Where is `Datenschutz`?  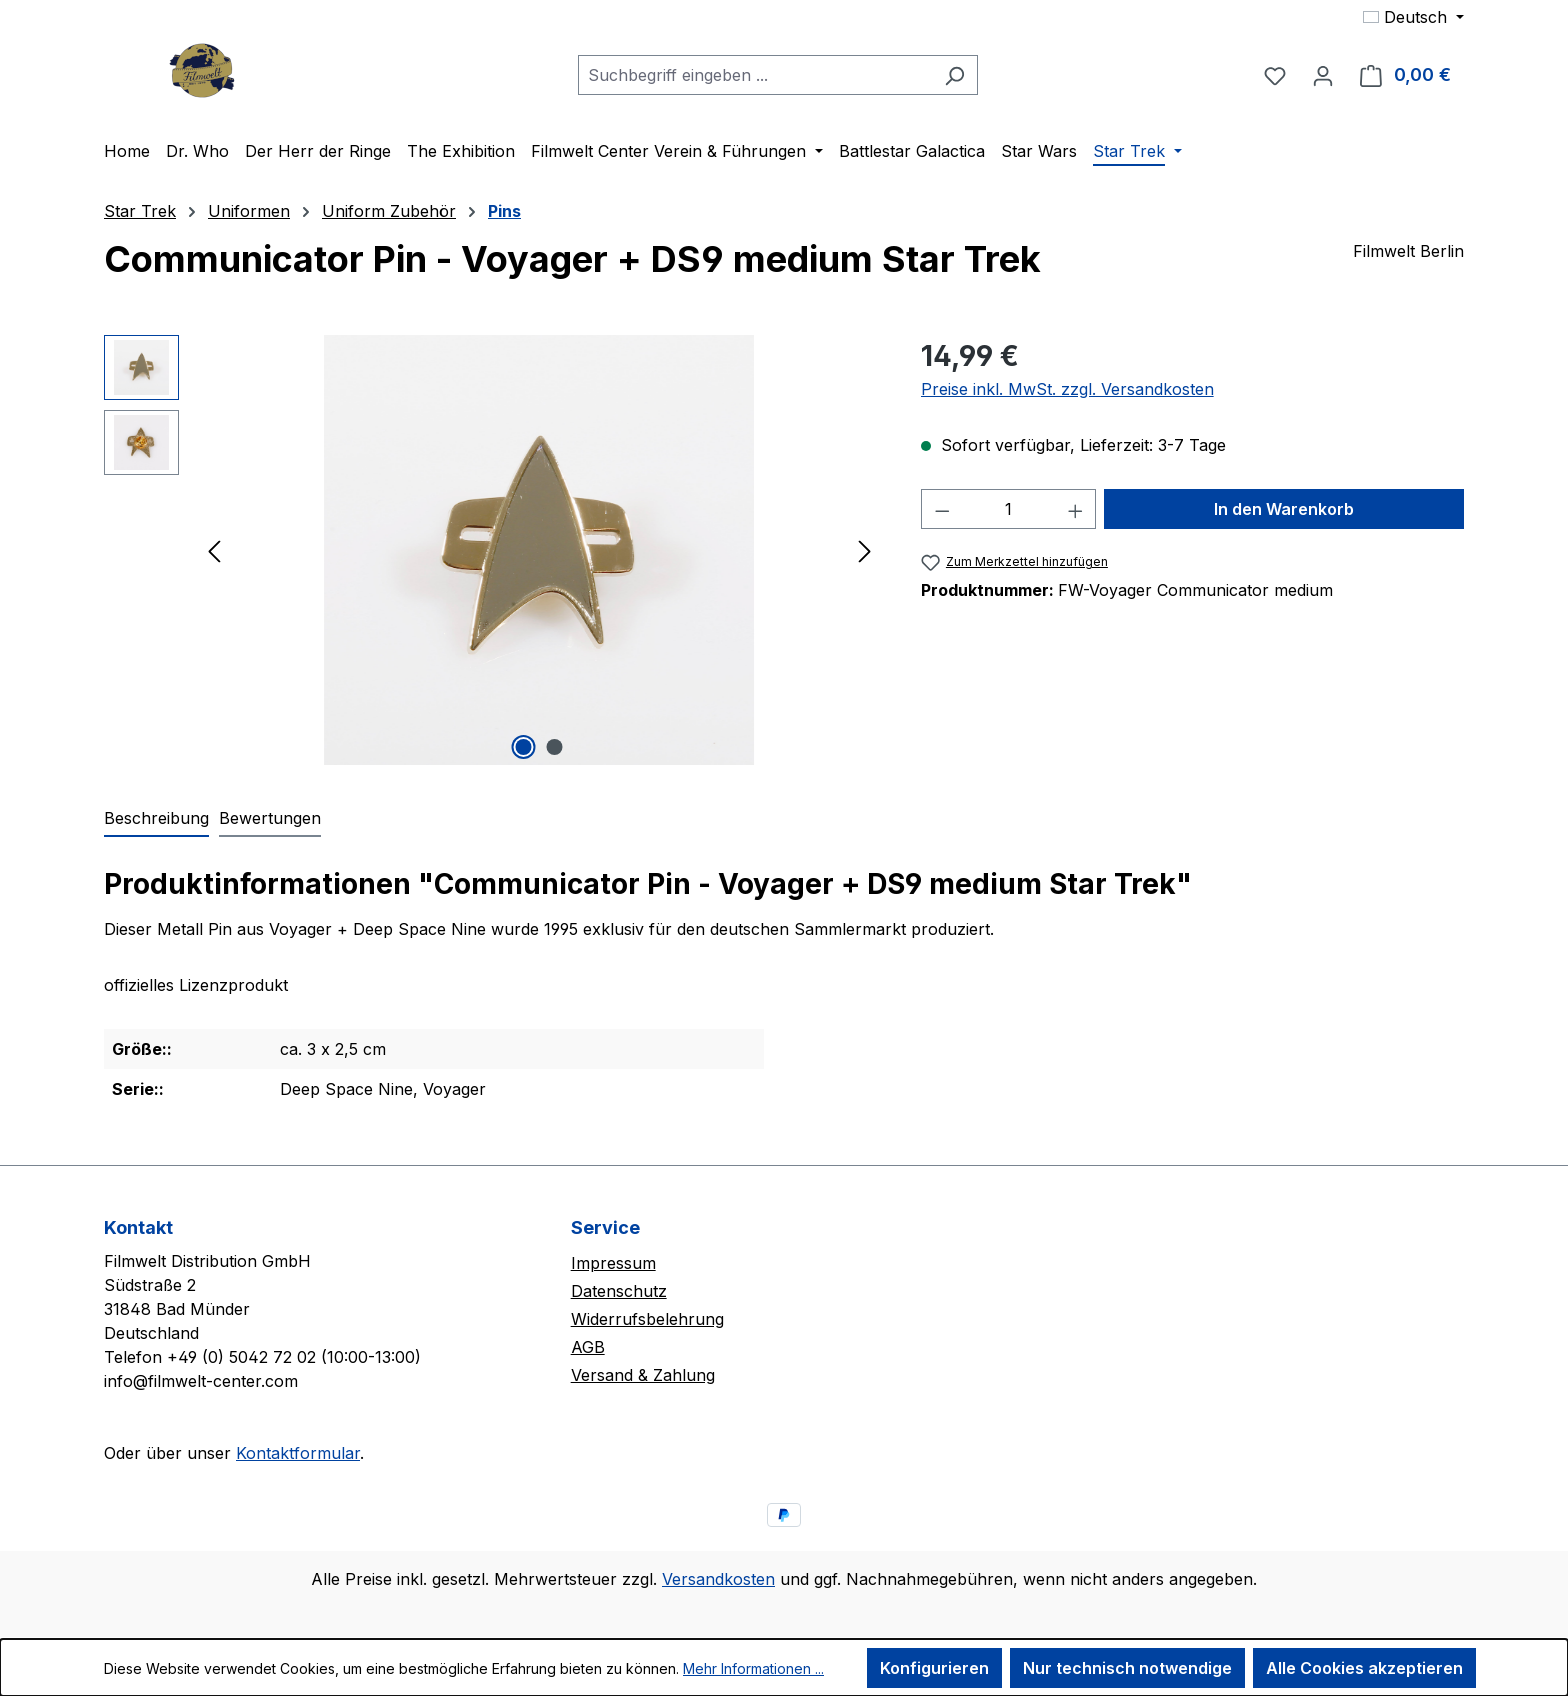
Datenschutz is located at coordinates (619, 1291).